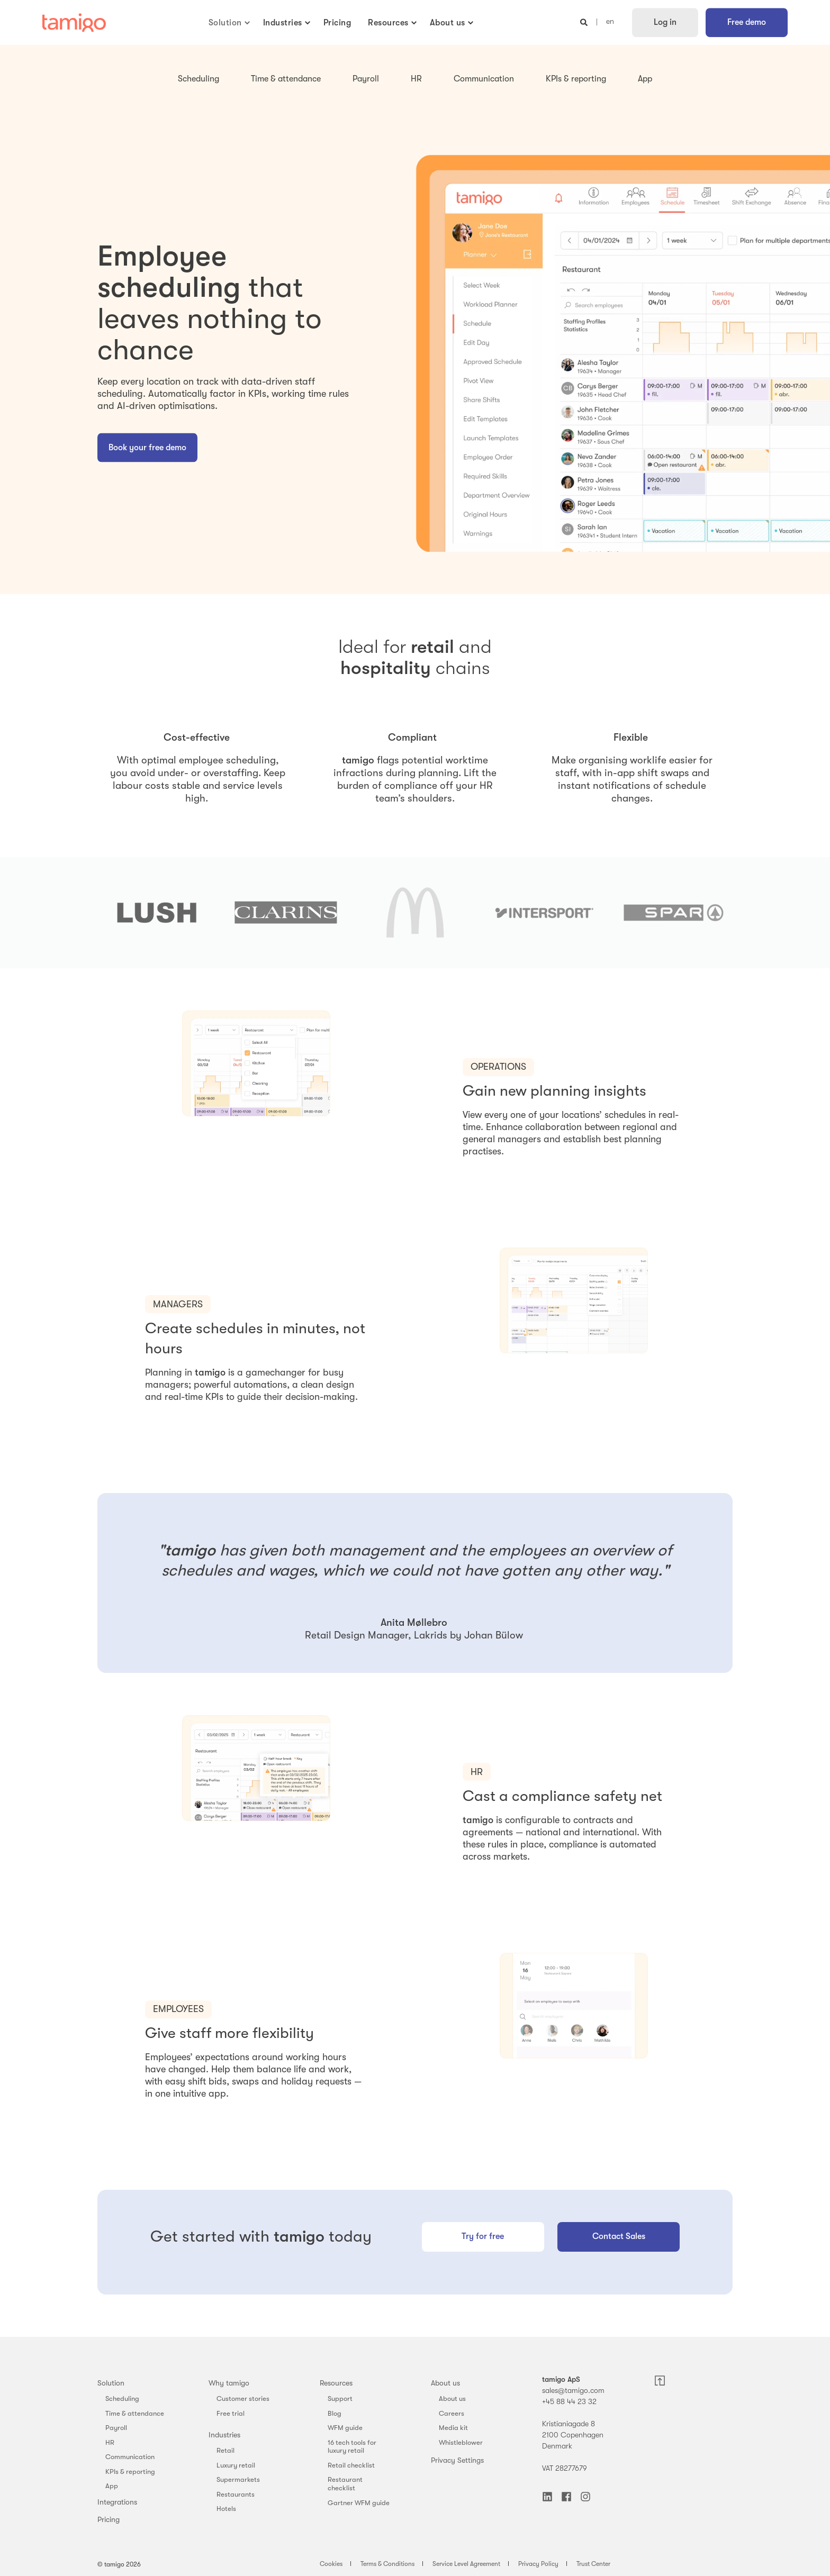 This screenshot has height=2576, width=830. Describe the element at coordinates (340, 2398) in the screenshot. I see `Support [menuitem]` at that location.